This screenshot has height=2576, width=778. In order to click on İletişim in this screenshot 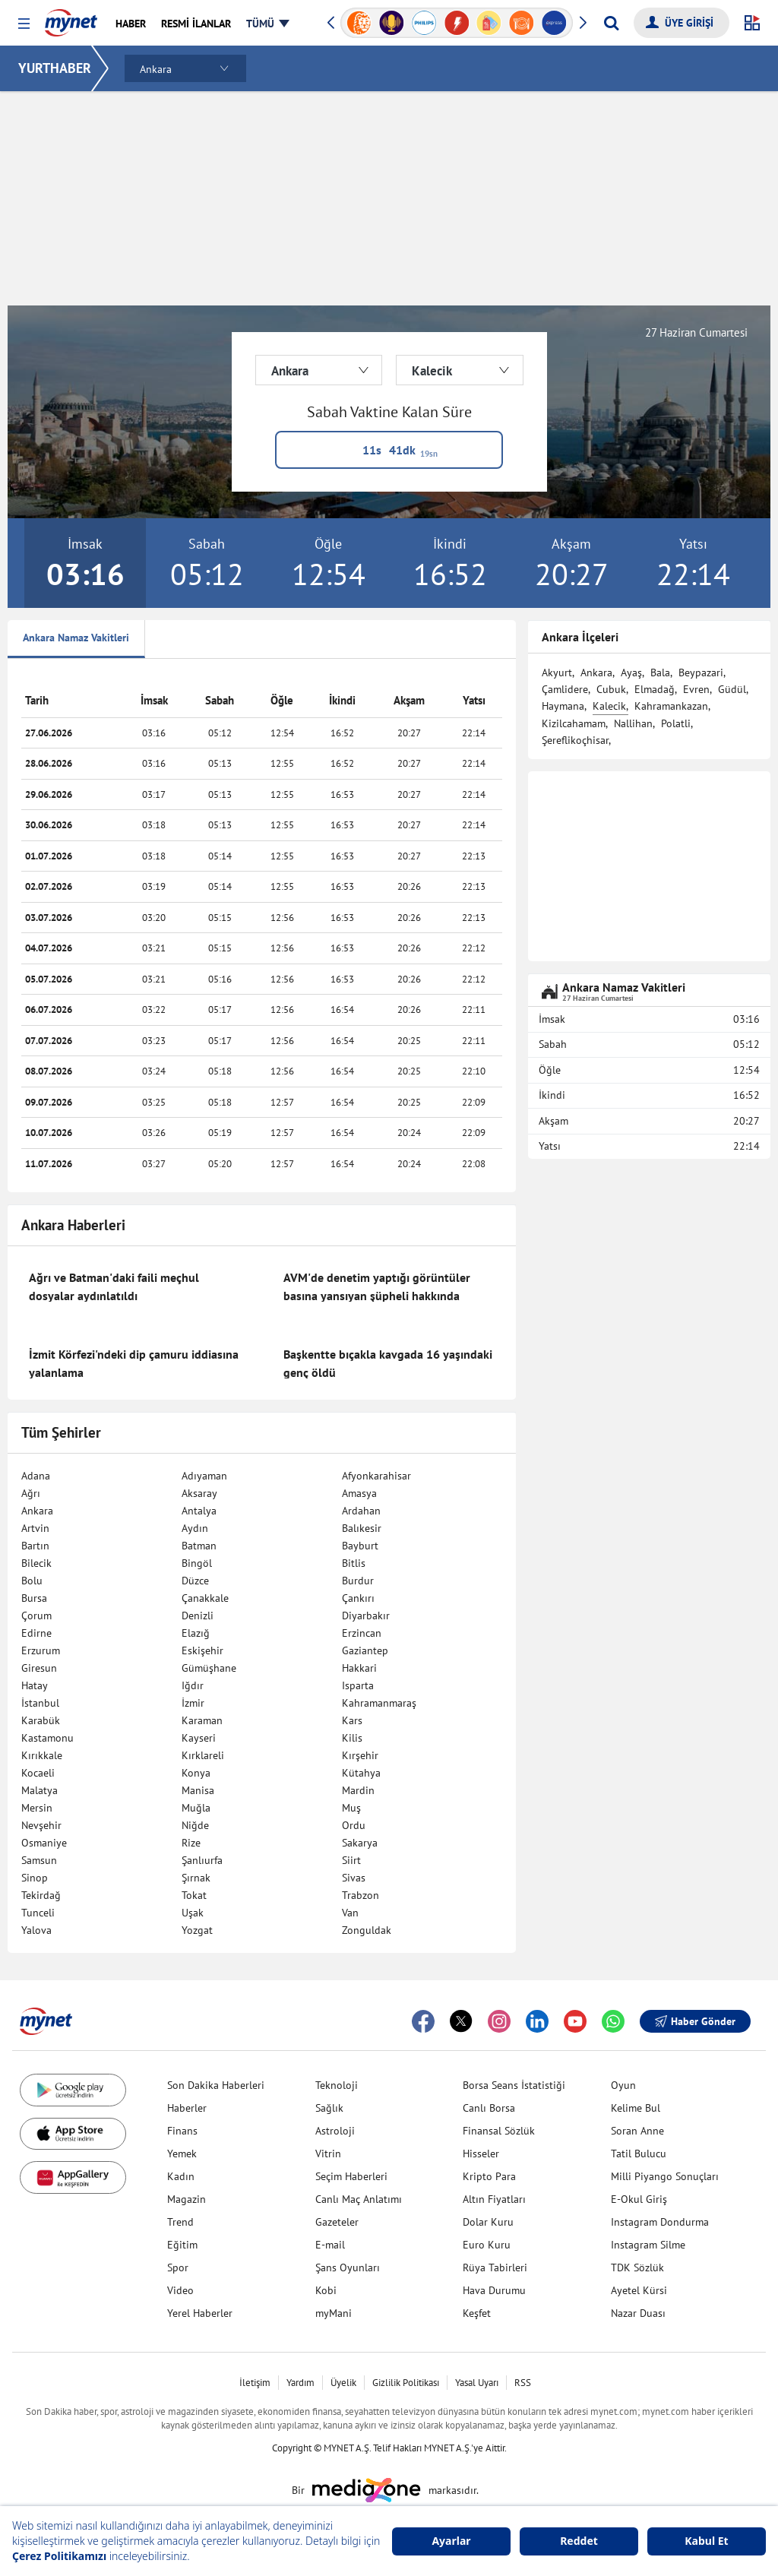, I will do `click(254, 2382)`.